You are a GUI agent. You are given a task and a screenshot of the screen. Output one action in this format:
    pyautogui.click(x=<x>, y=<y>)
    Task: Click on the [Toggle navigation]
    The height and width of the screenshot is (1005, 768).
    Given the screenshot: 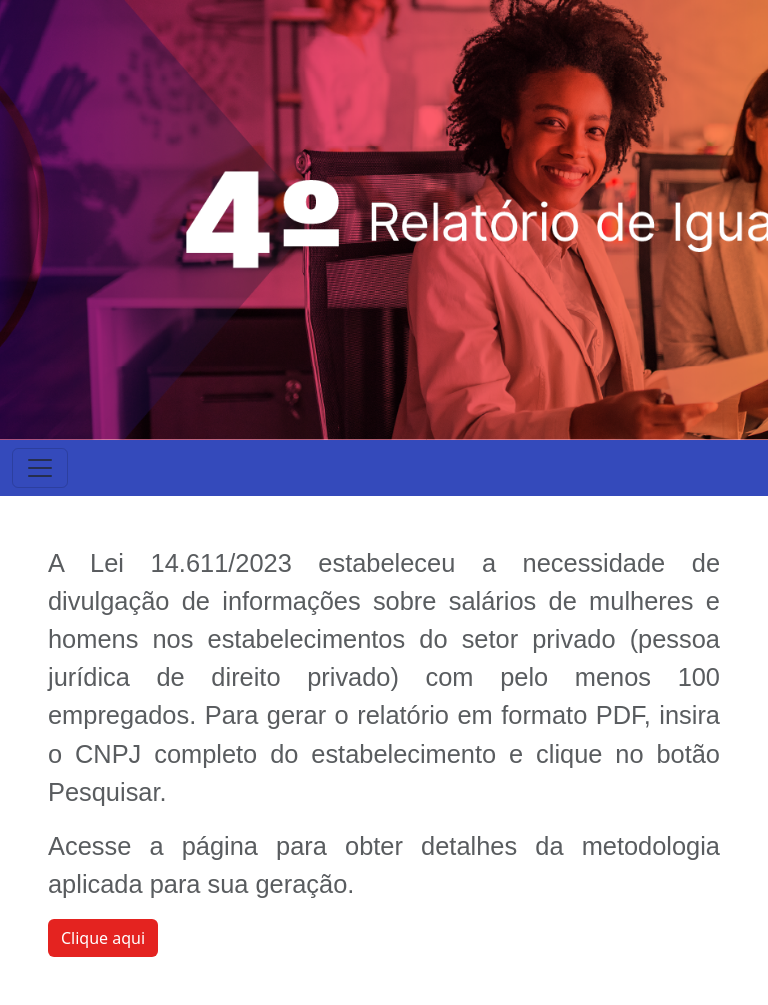 What is the action you would take?
    pyautogui.click(x=40, y=468)
    